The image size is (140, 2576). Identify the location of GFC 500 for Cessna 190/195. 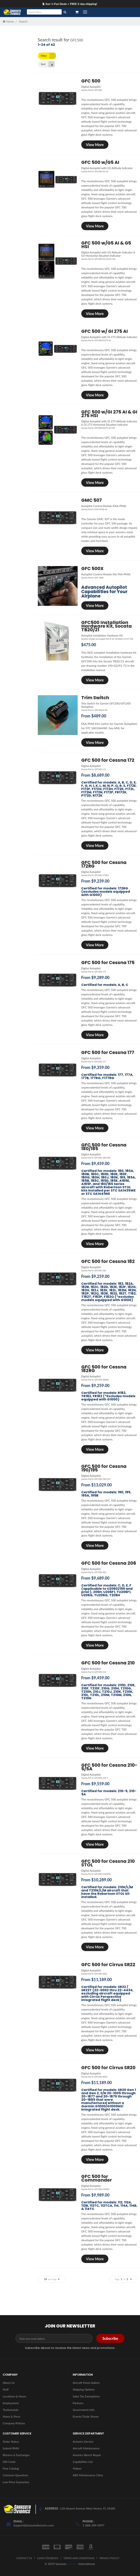
(104, 1469).